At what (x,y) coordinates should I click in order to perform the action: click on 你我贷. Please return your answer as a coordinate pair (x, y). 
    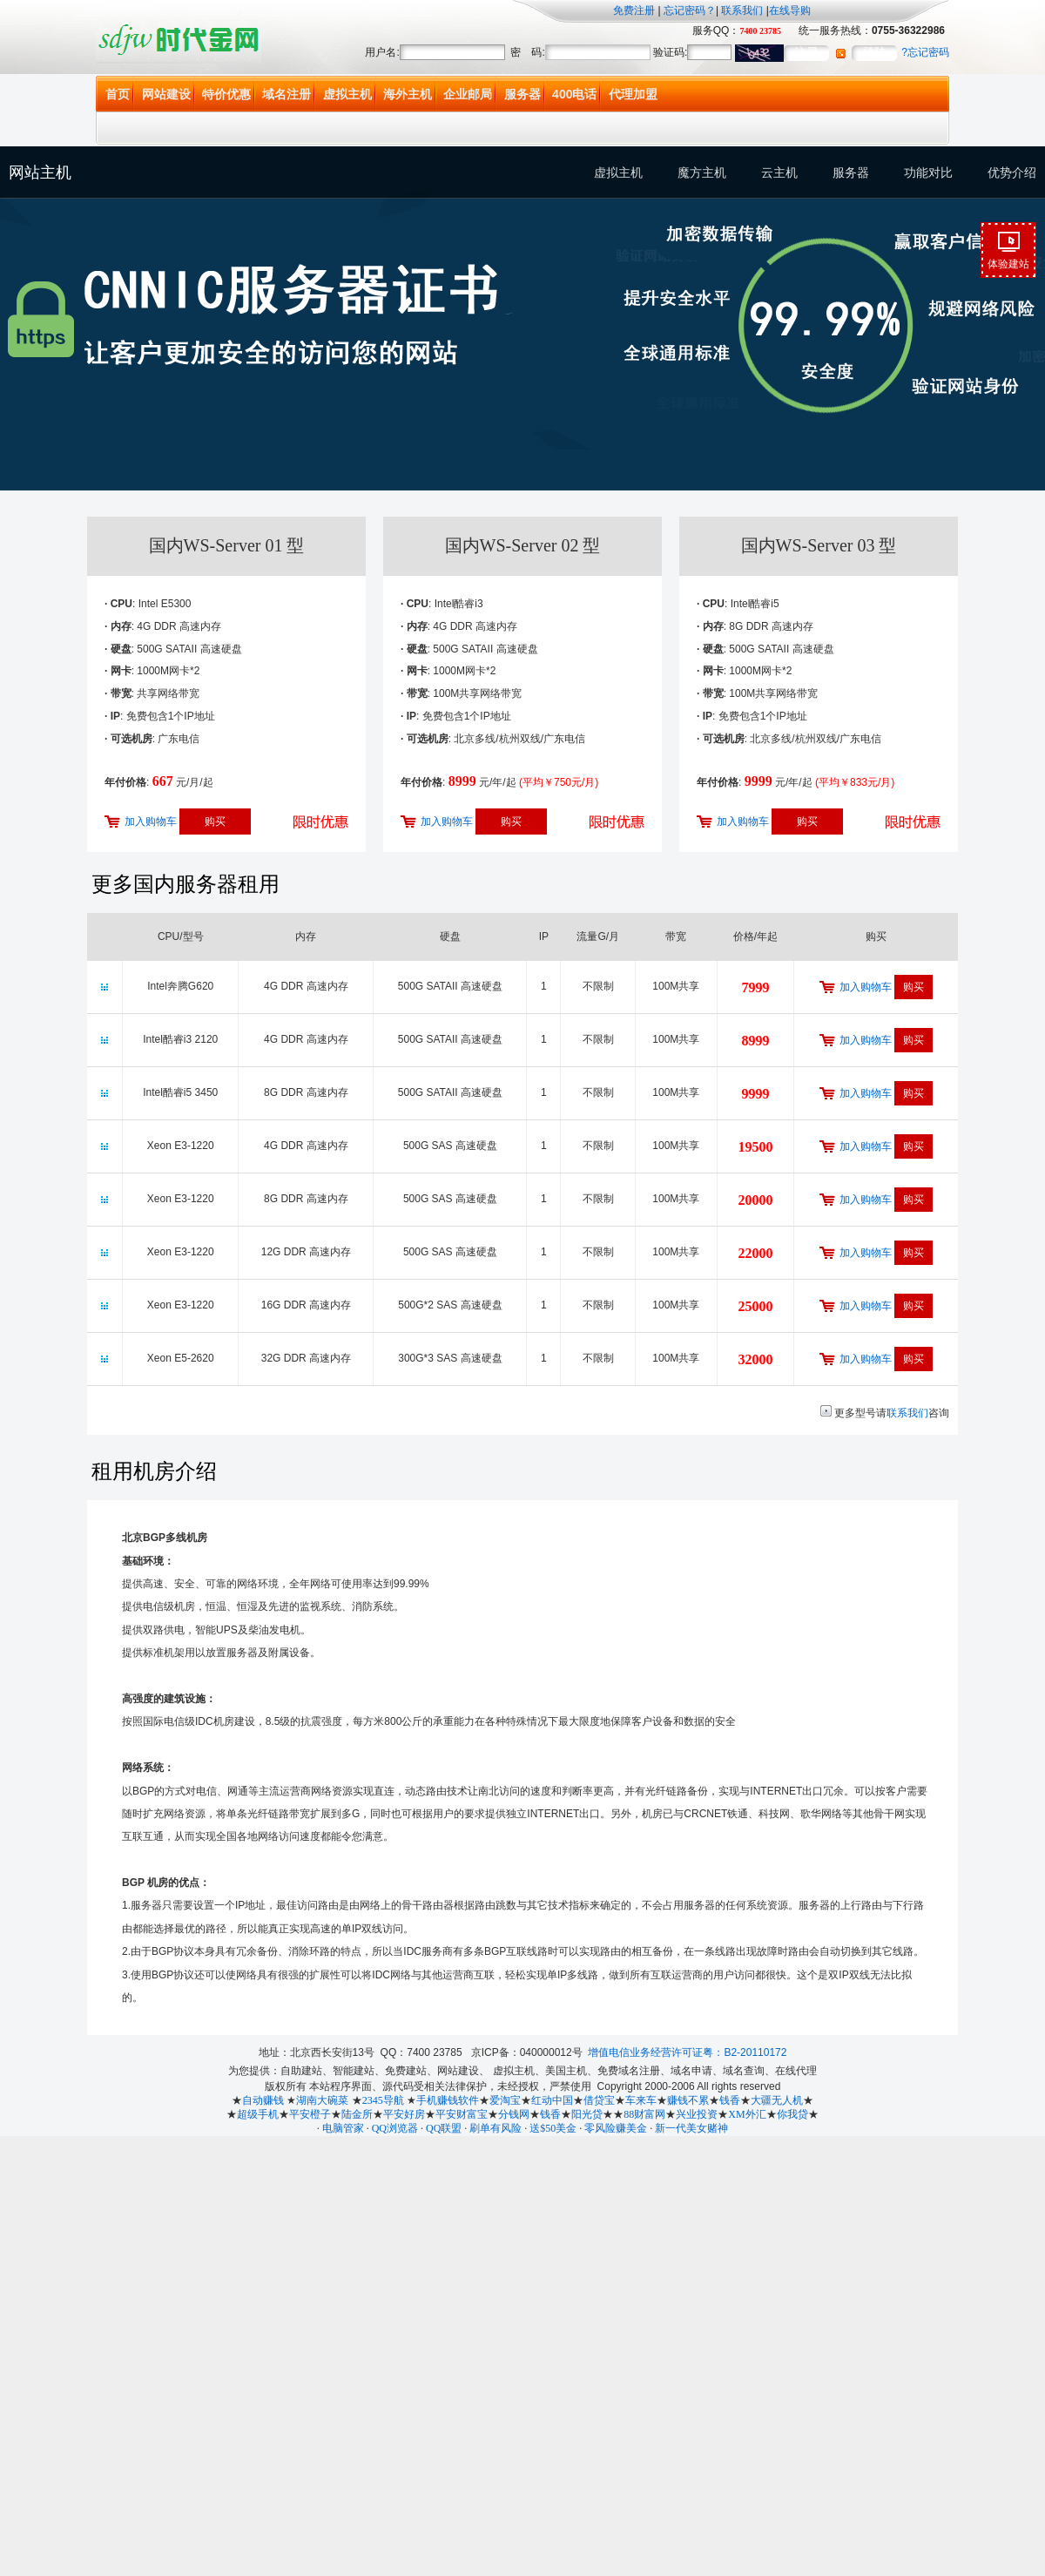
    Looking at the image, I should click on (792, 2114).